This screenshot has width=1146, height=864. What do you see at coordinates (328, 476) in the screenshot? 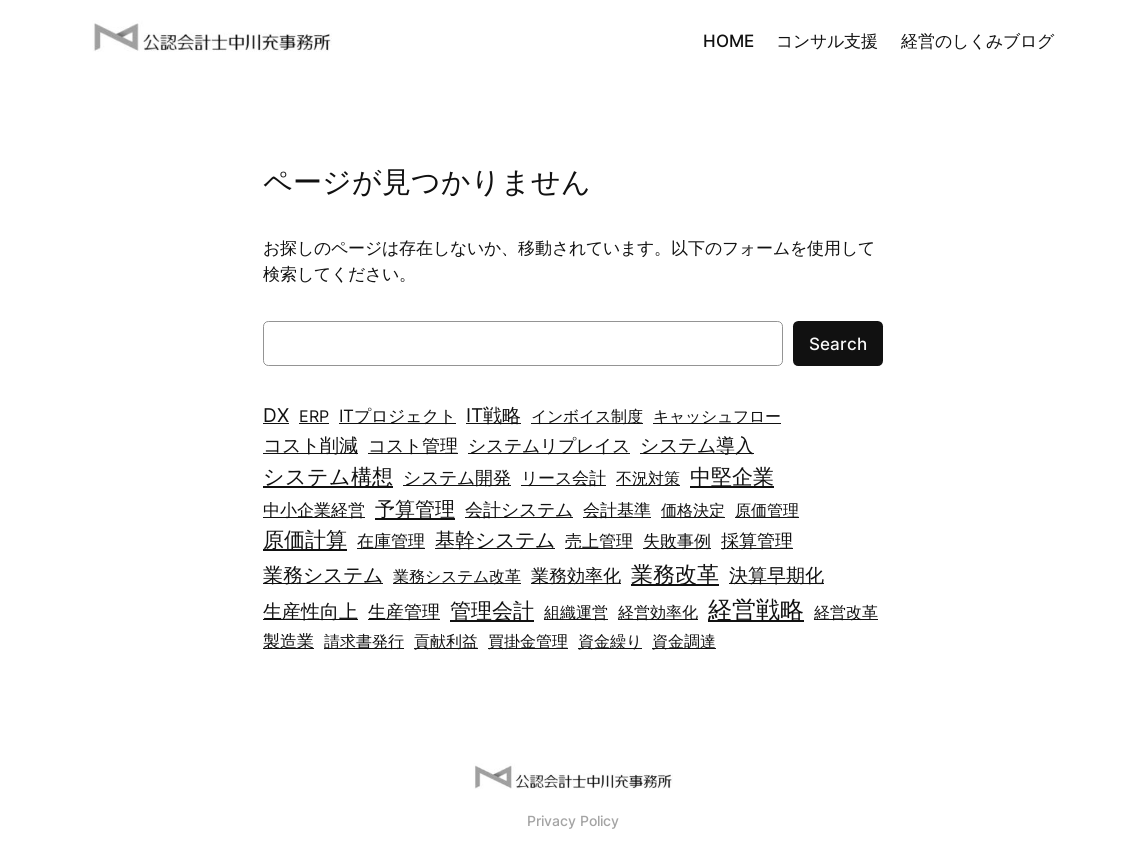
I see `システム構想 [システム構想 (10個の項目)]` at bounding box center [328, 476].